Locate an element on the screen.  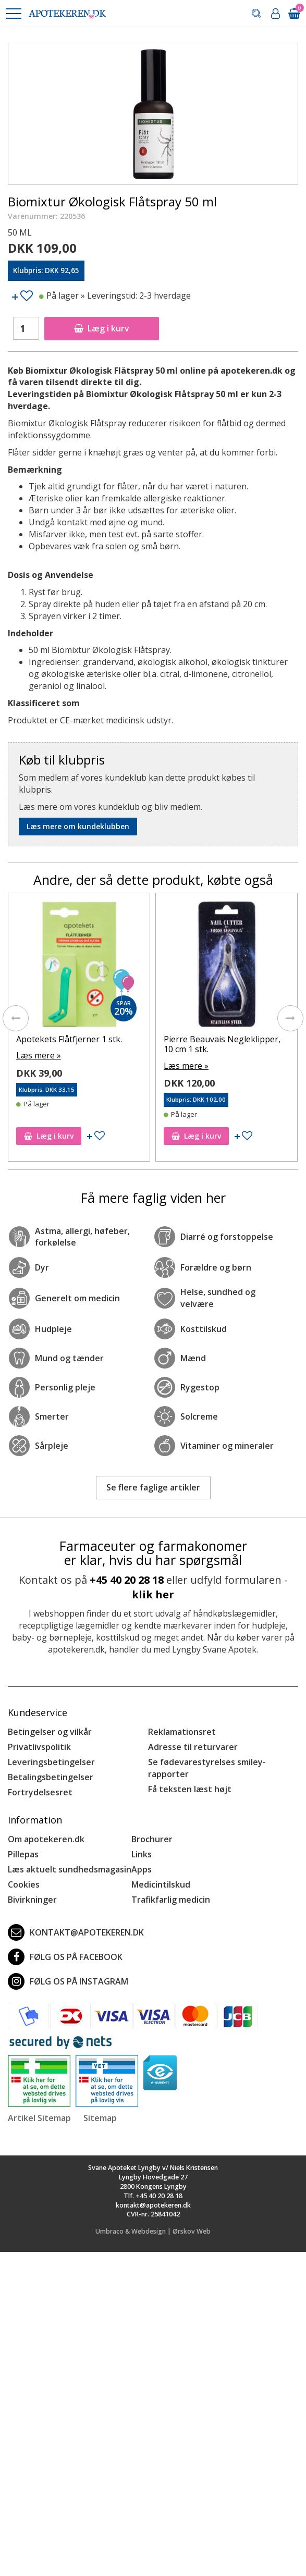
Cookies is located at coordinates (24, 1884).